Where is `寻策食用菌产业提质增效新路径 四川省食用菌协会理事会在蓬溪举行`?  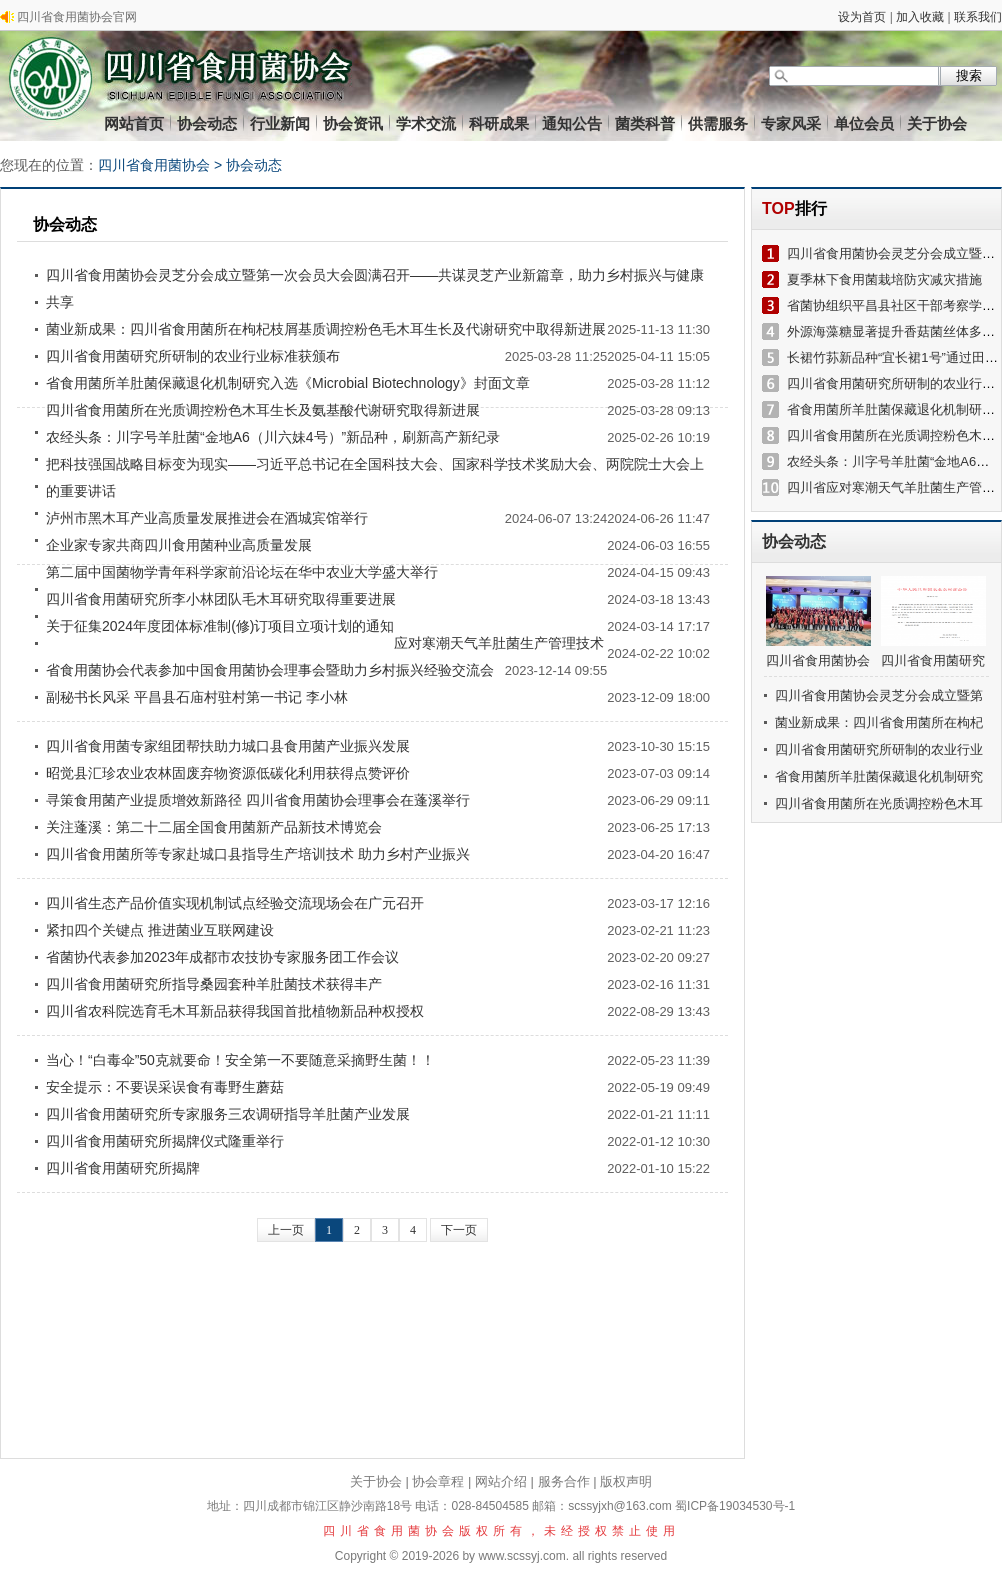
寻策食用菌产业提质增效新路径 四川省食用菌协会理事会在蓬溪举行 is located at coordinates (258, 800).